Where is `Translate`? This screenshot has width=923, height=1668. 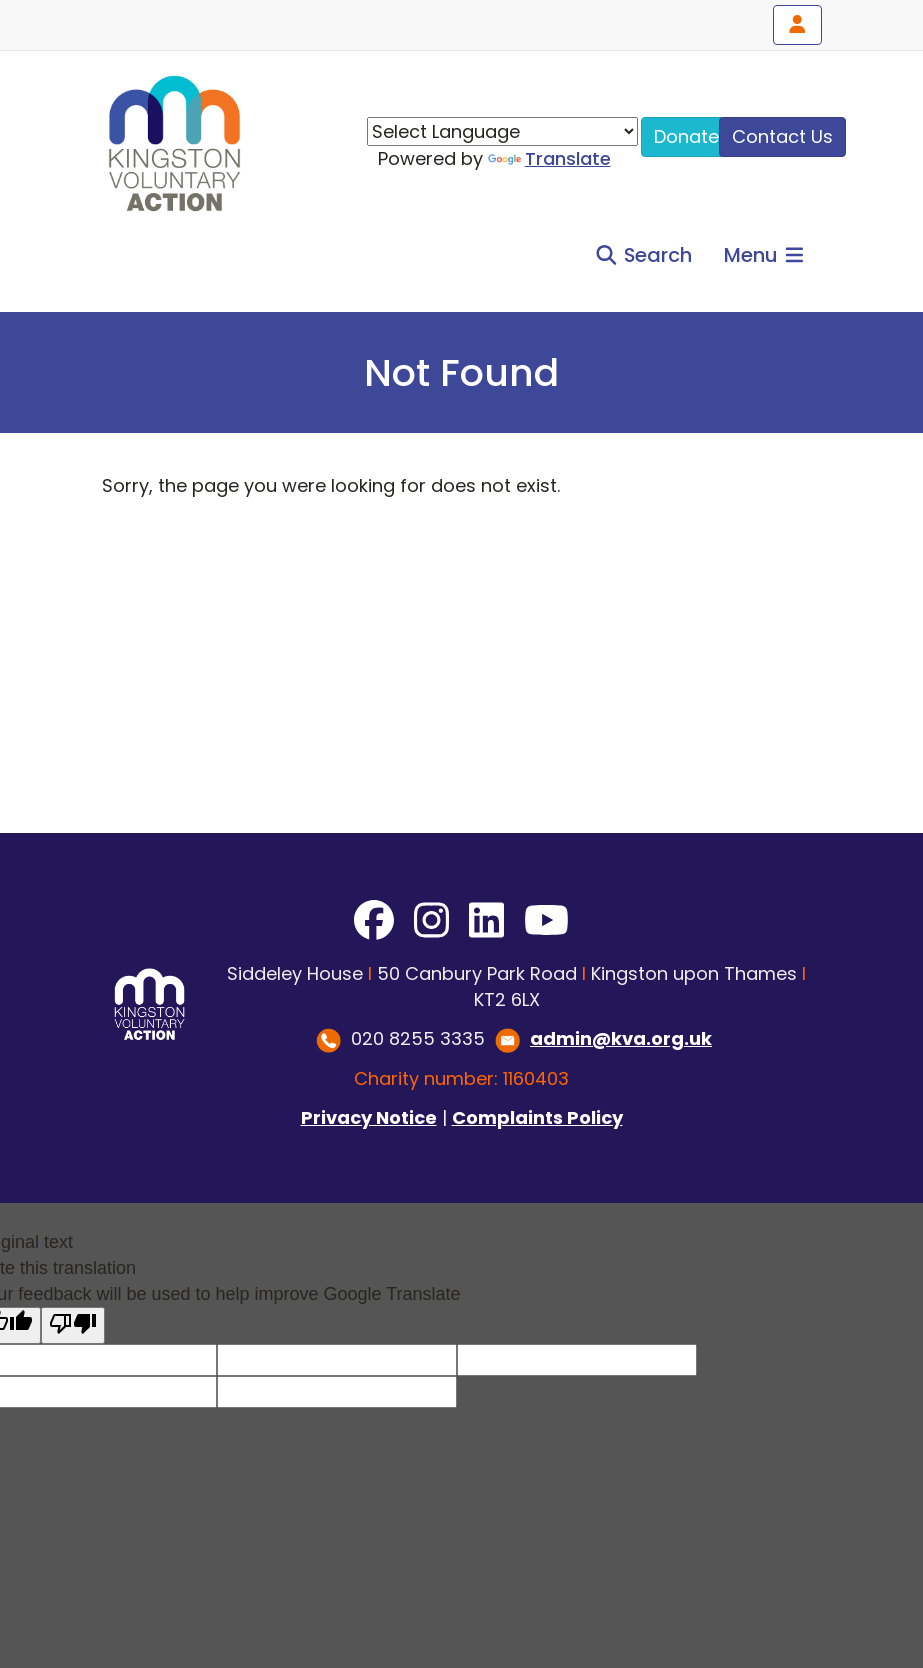
Translate is located at coordinates (549, 158).